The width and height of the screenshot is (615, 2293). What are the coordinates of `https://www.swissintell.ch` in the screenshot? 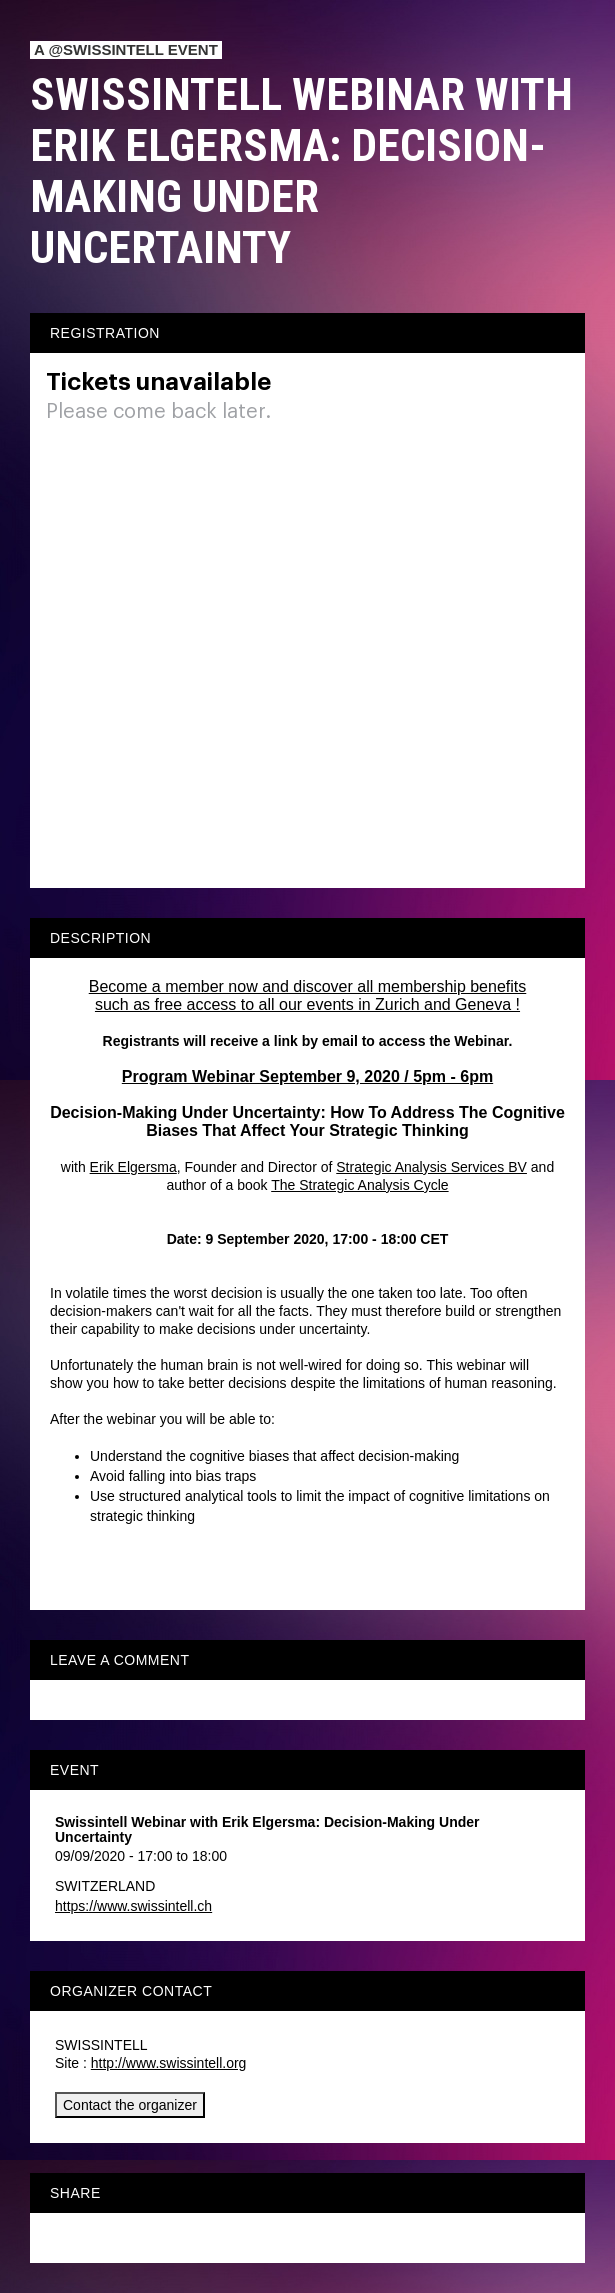 It's located at (133, 1906).